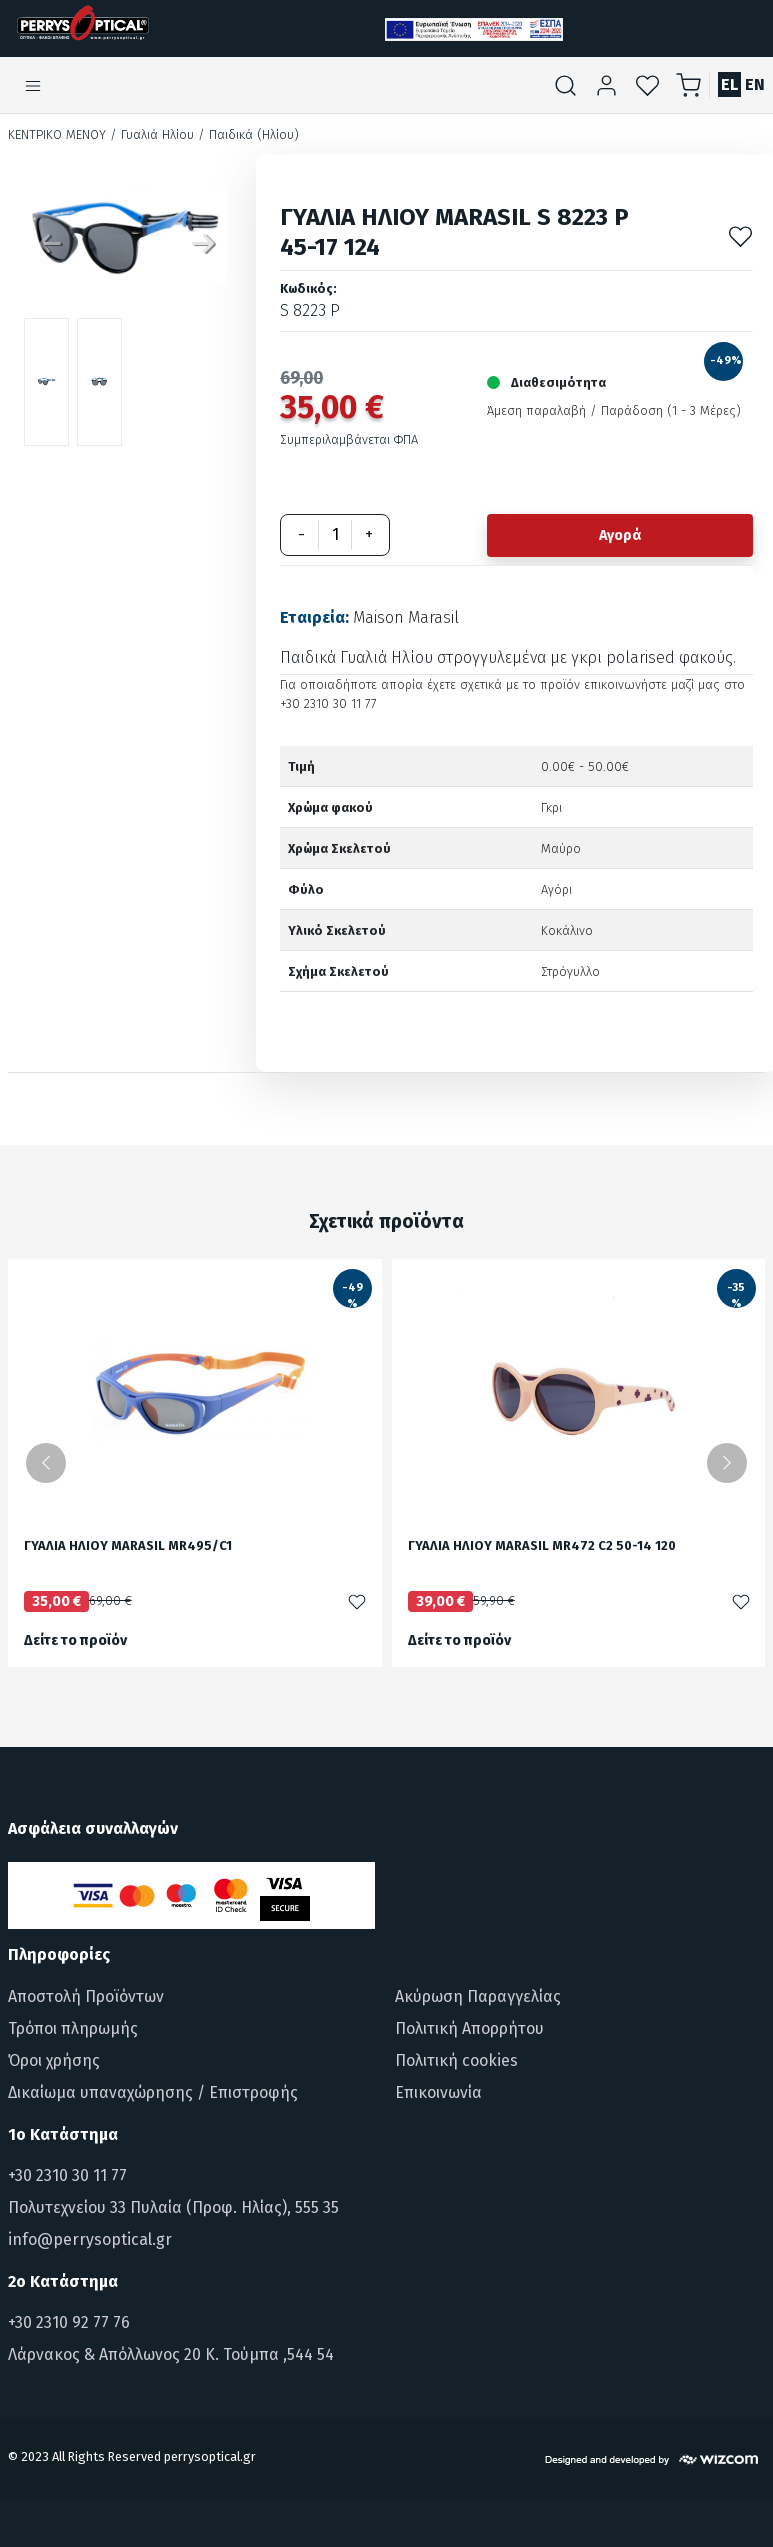 The width and height of the screenshot is (773, 2547). I want to click on Πολυτεχνείου 33 Πυλαία (Προφ. Ηλίας), 555 35, so click(173, 2207).